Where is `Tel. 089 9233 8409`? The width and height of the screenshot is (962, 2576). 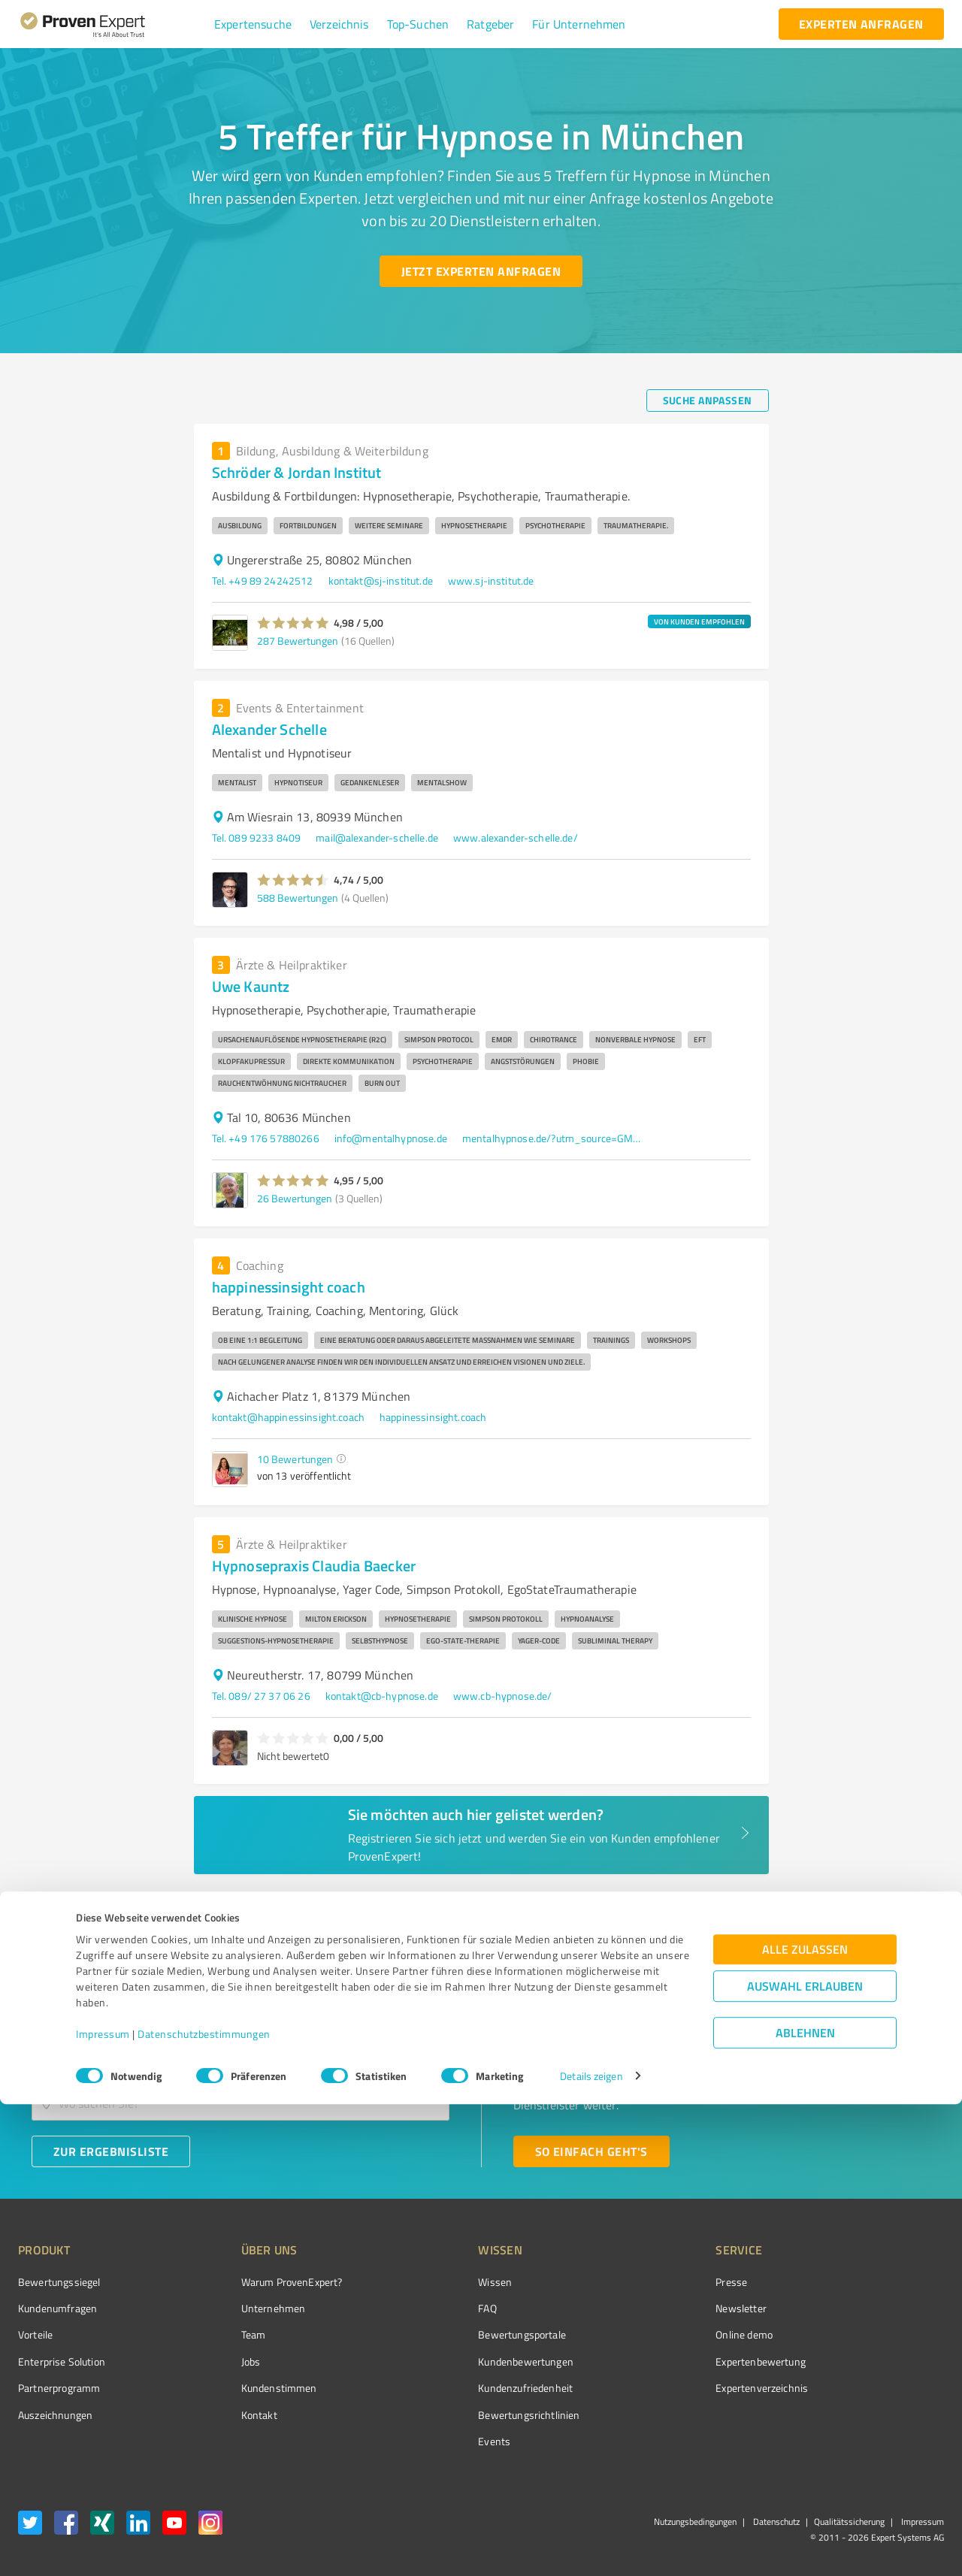
Tel. 089 9233 8409 is located at coordinates (256, 837).